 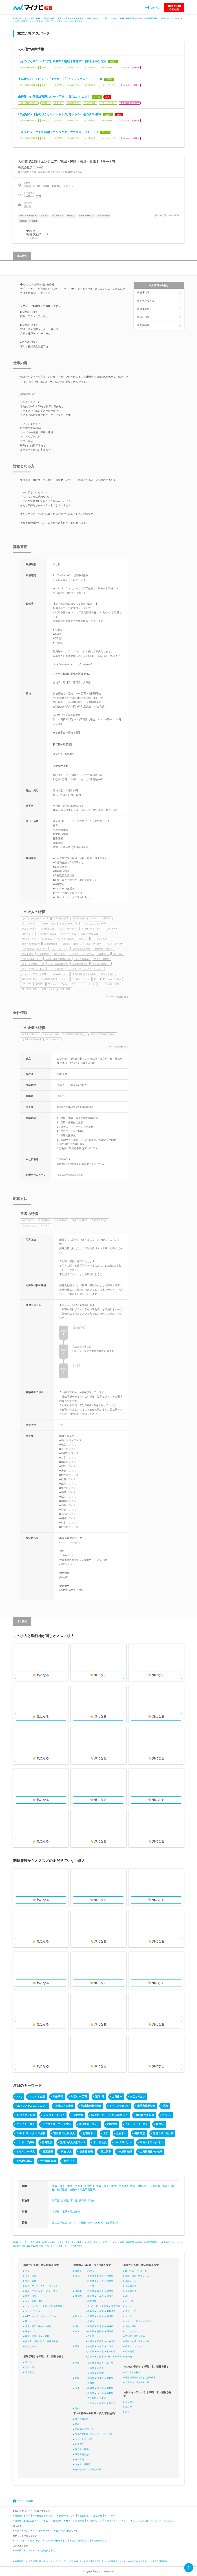 What do you see at coordinates (100, 2311) in the screenshot?
I see `川崎市` at bounding box center [100, 2311].